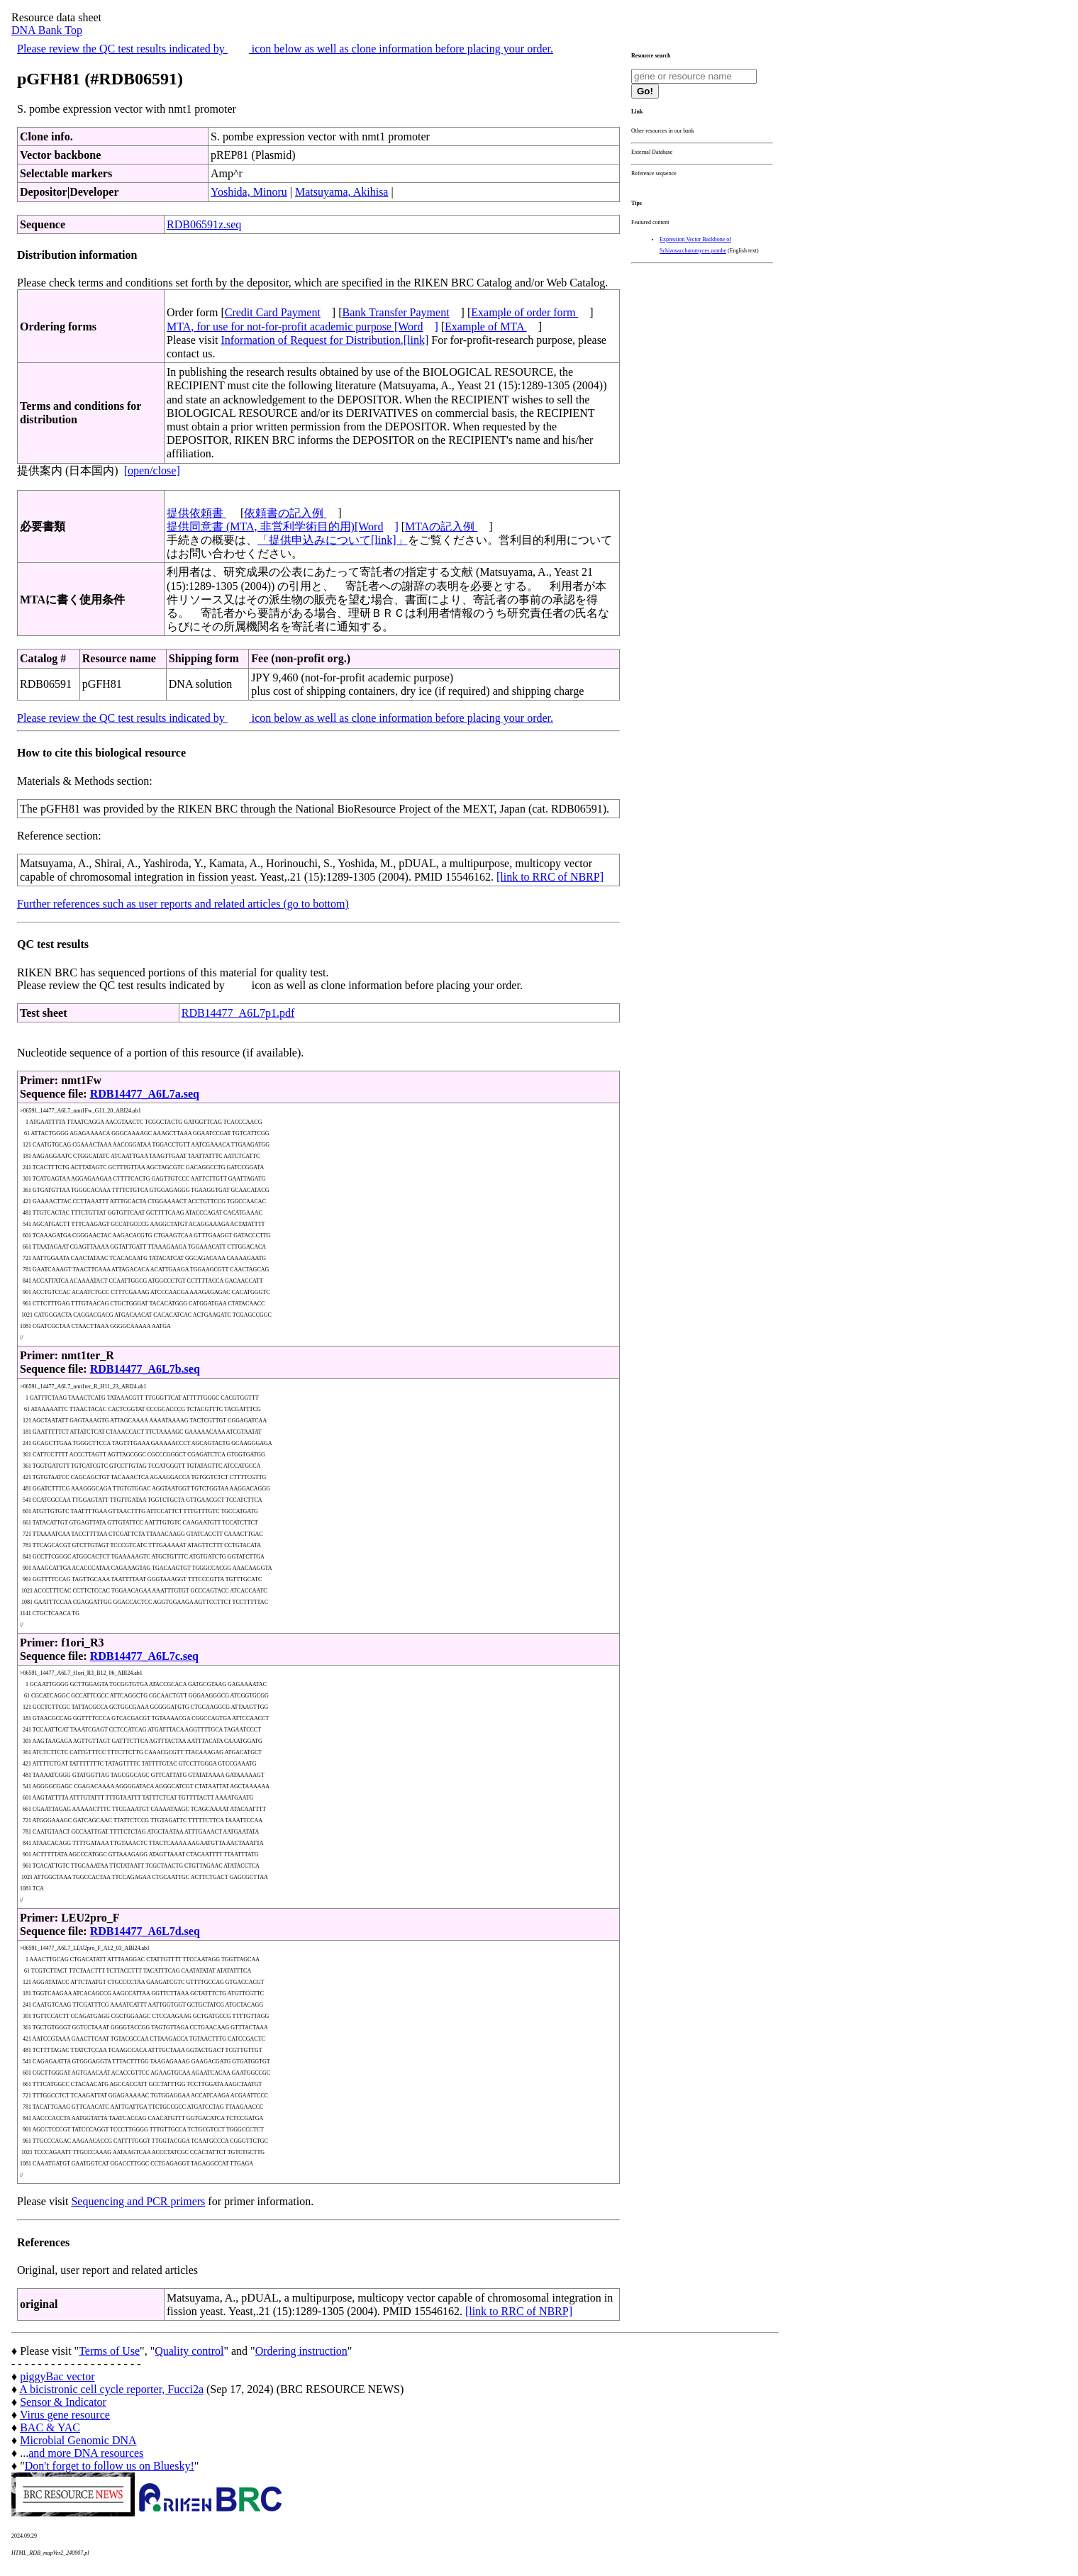  What do you see at coordinates (302, 326) in the screenshot?
I see `MTA, for use for not-for-profit academic purpose [Word]` at bounding box center [302, 326].